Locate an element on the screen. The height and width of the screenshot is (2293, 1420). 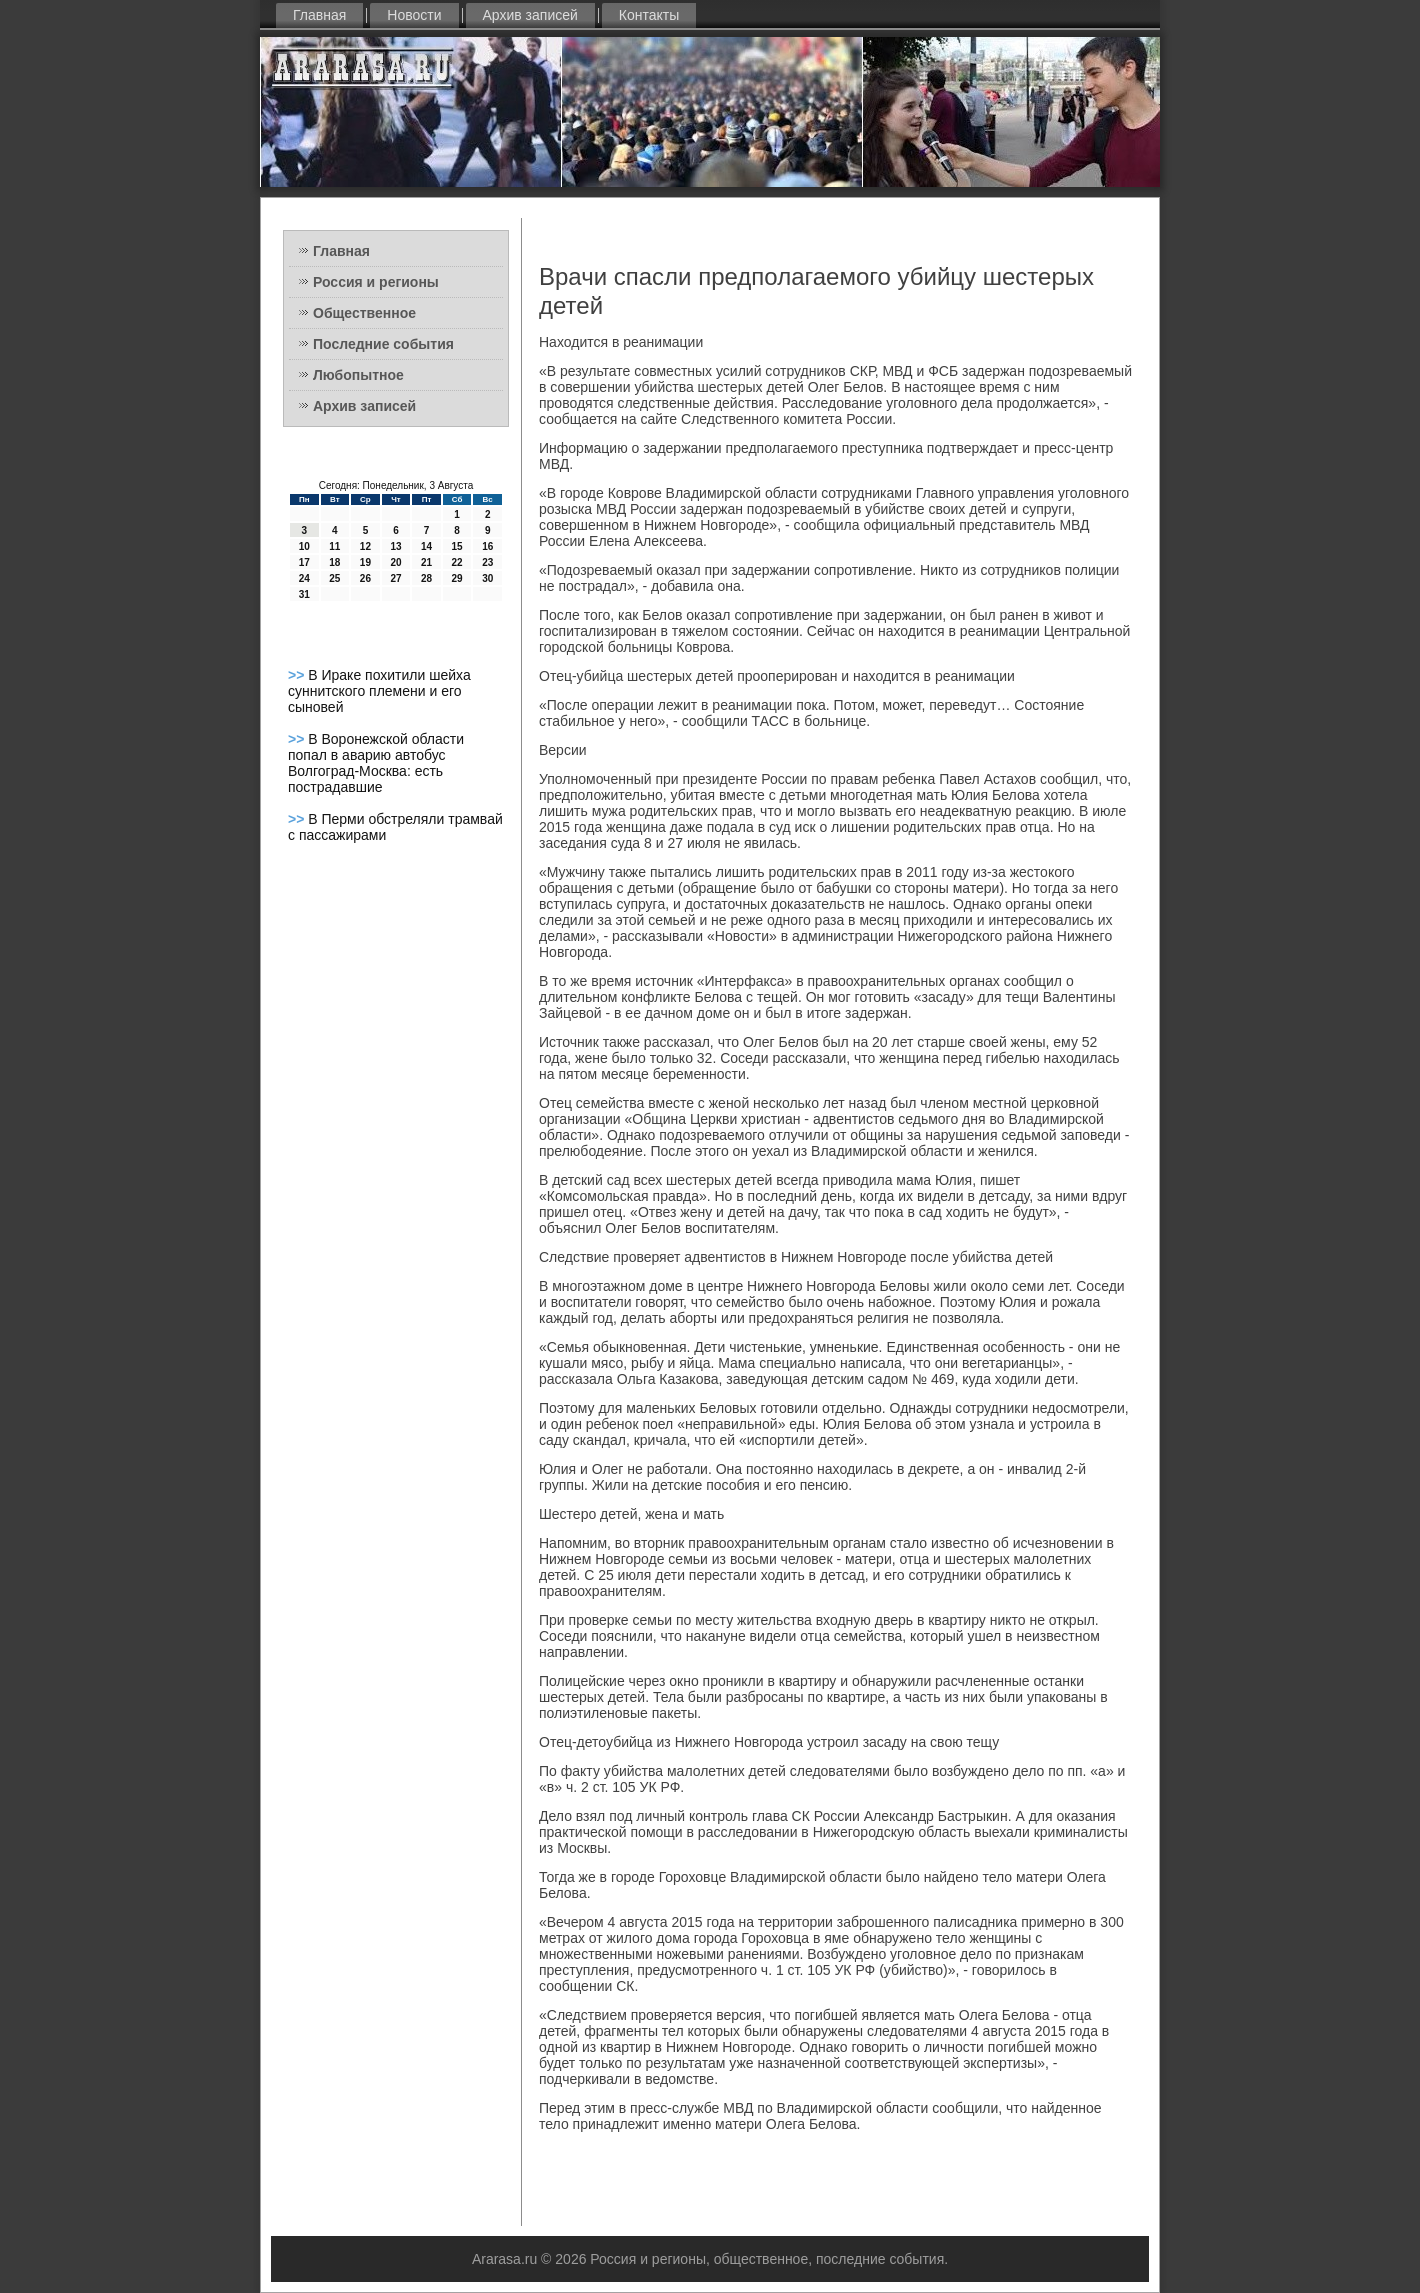
17 is located at coordinates (304, 562).